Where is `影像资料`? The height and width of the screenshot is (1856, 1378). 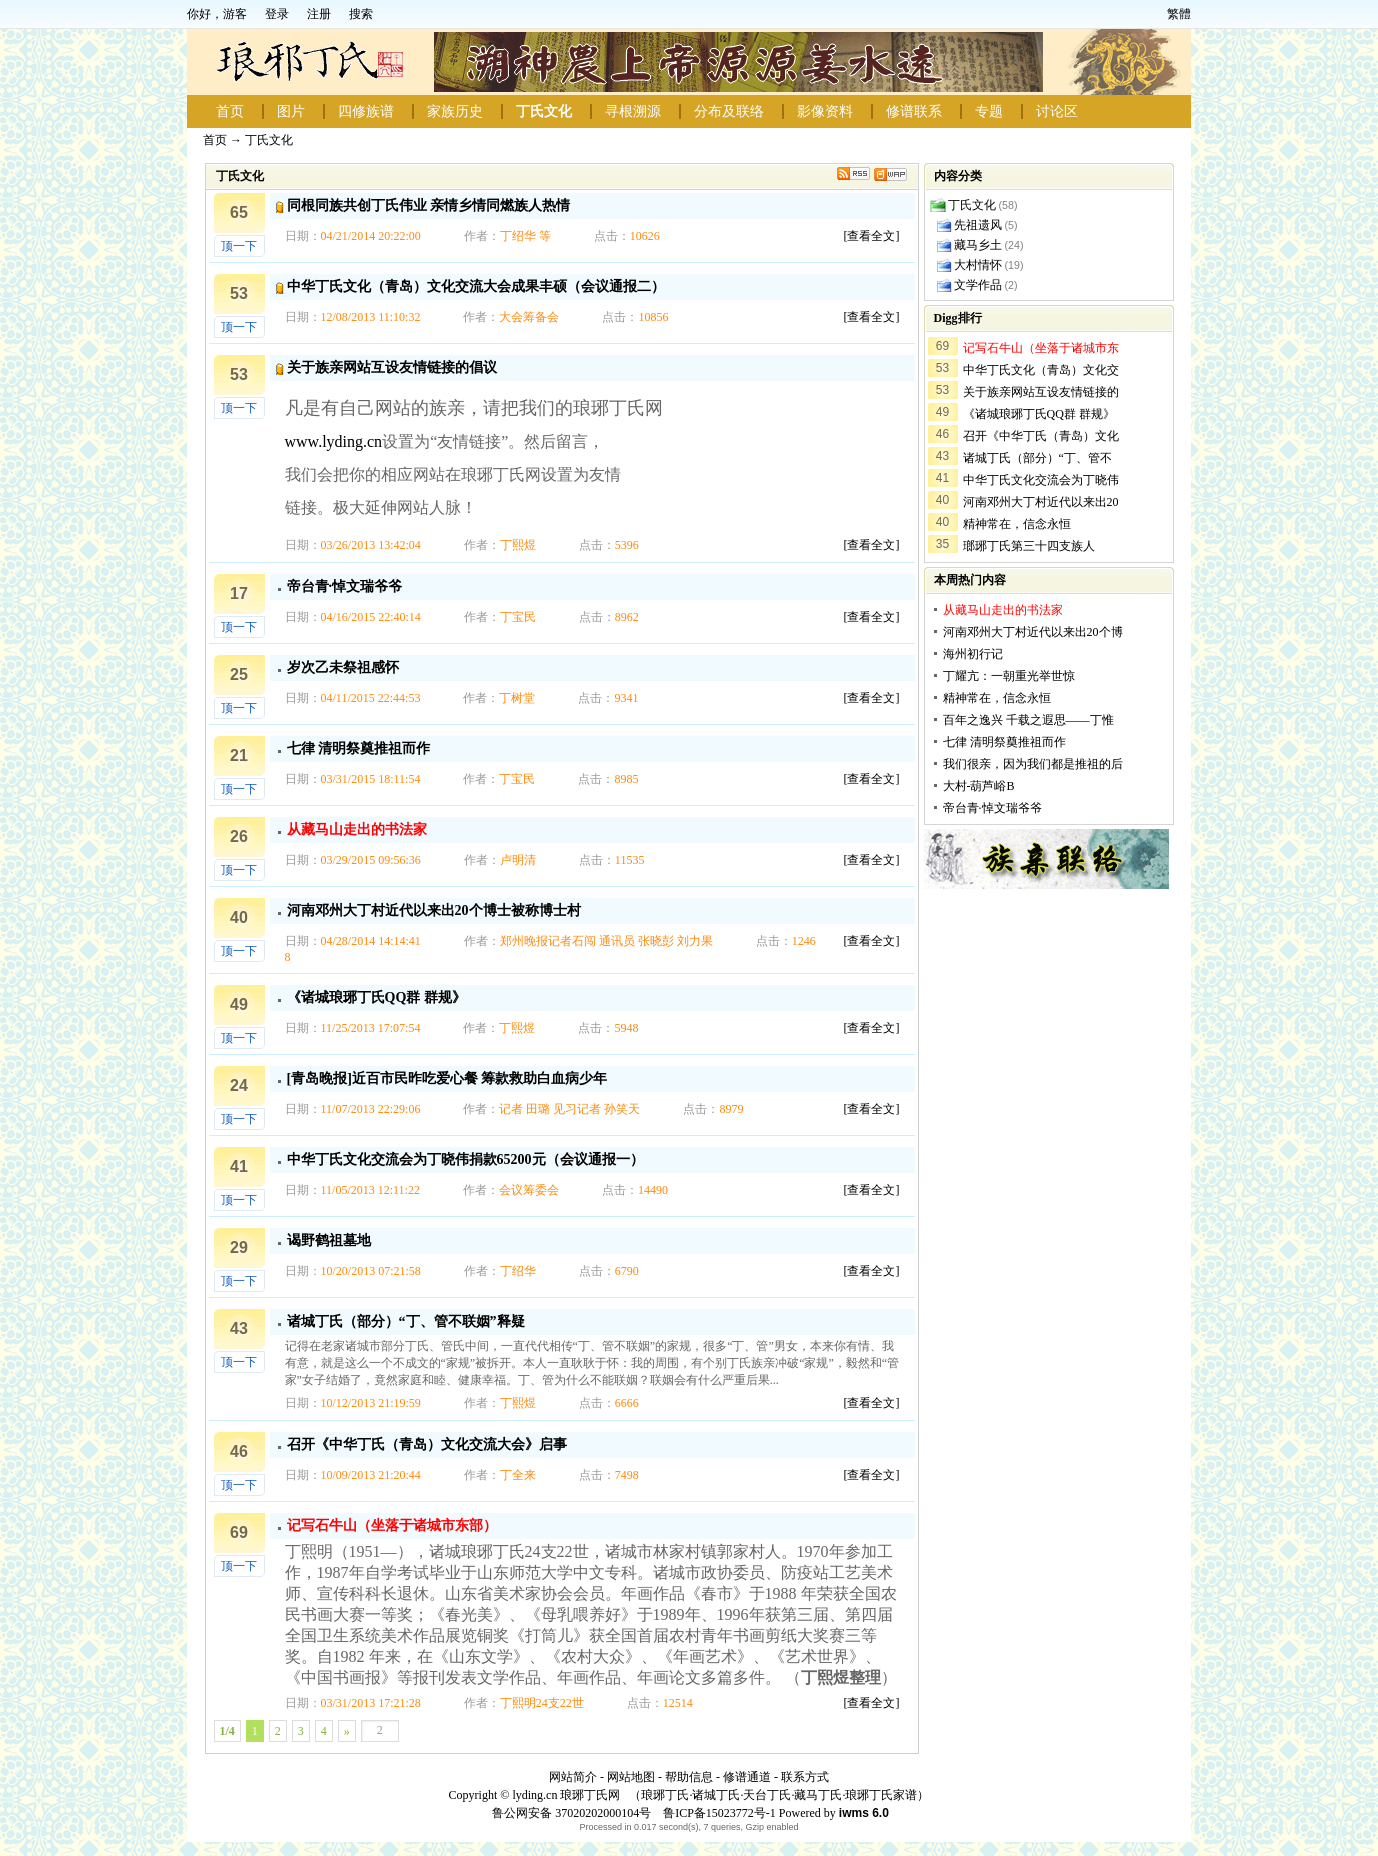
影像资料 is located at coordinates (825, 111).